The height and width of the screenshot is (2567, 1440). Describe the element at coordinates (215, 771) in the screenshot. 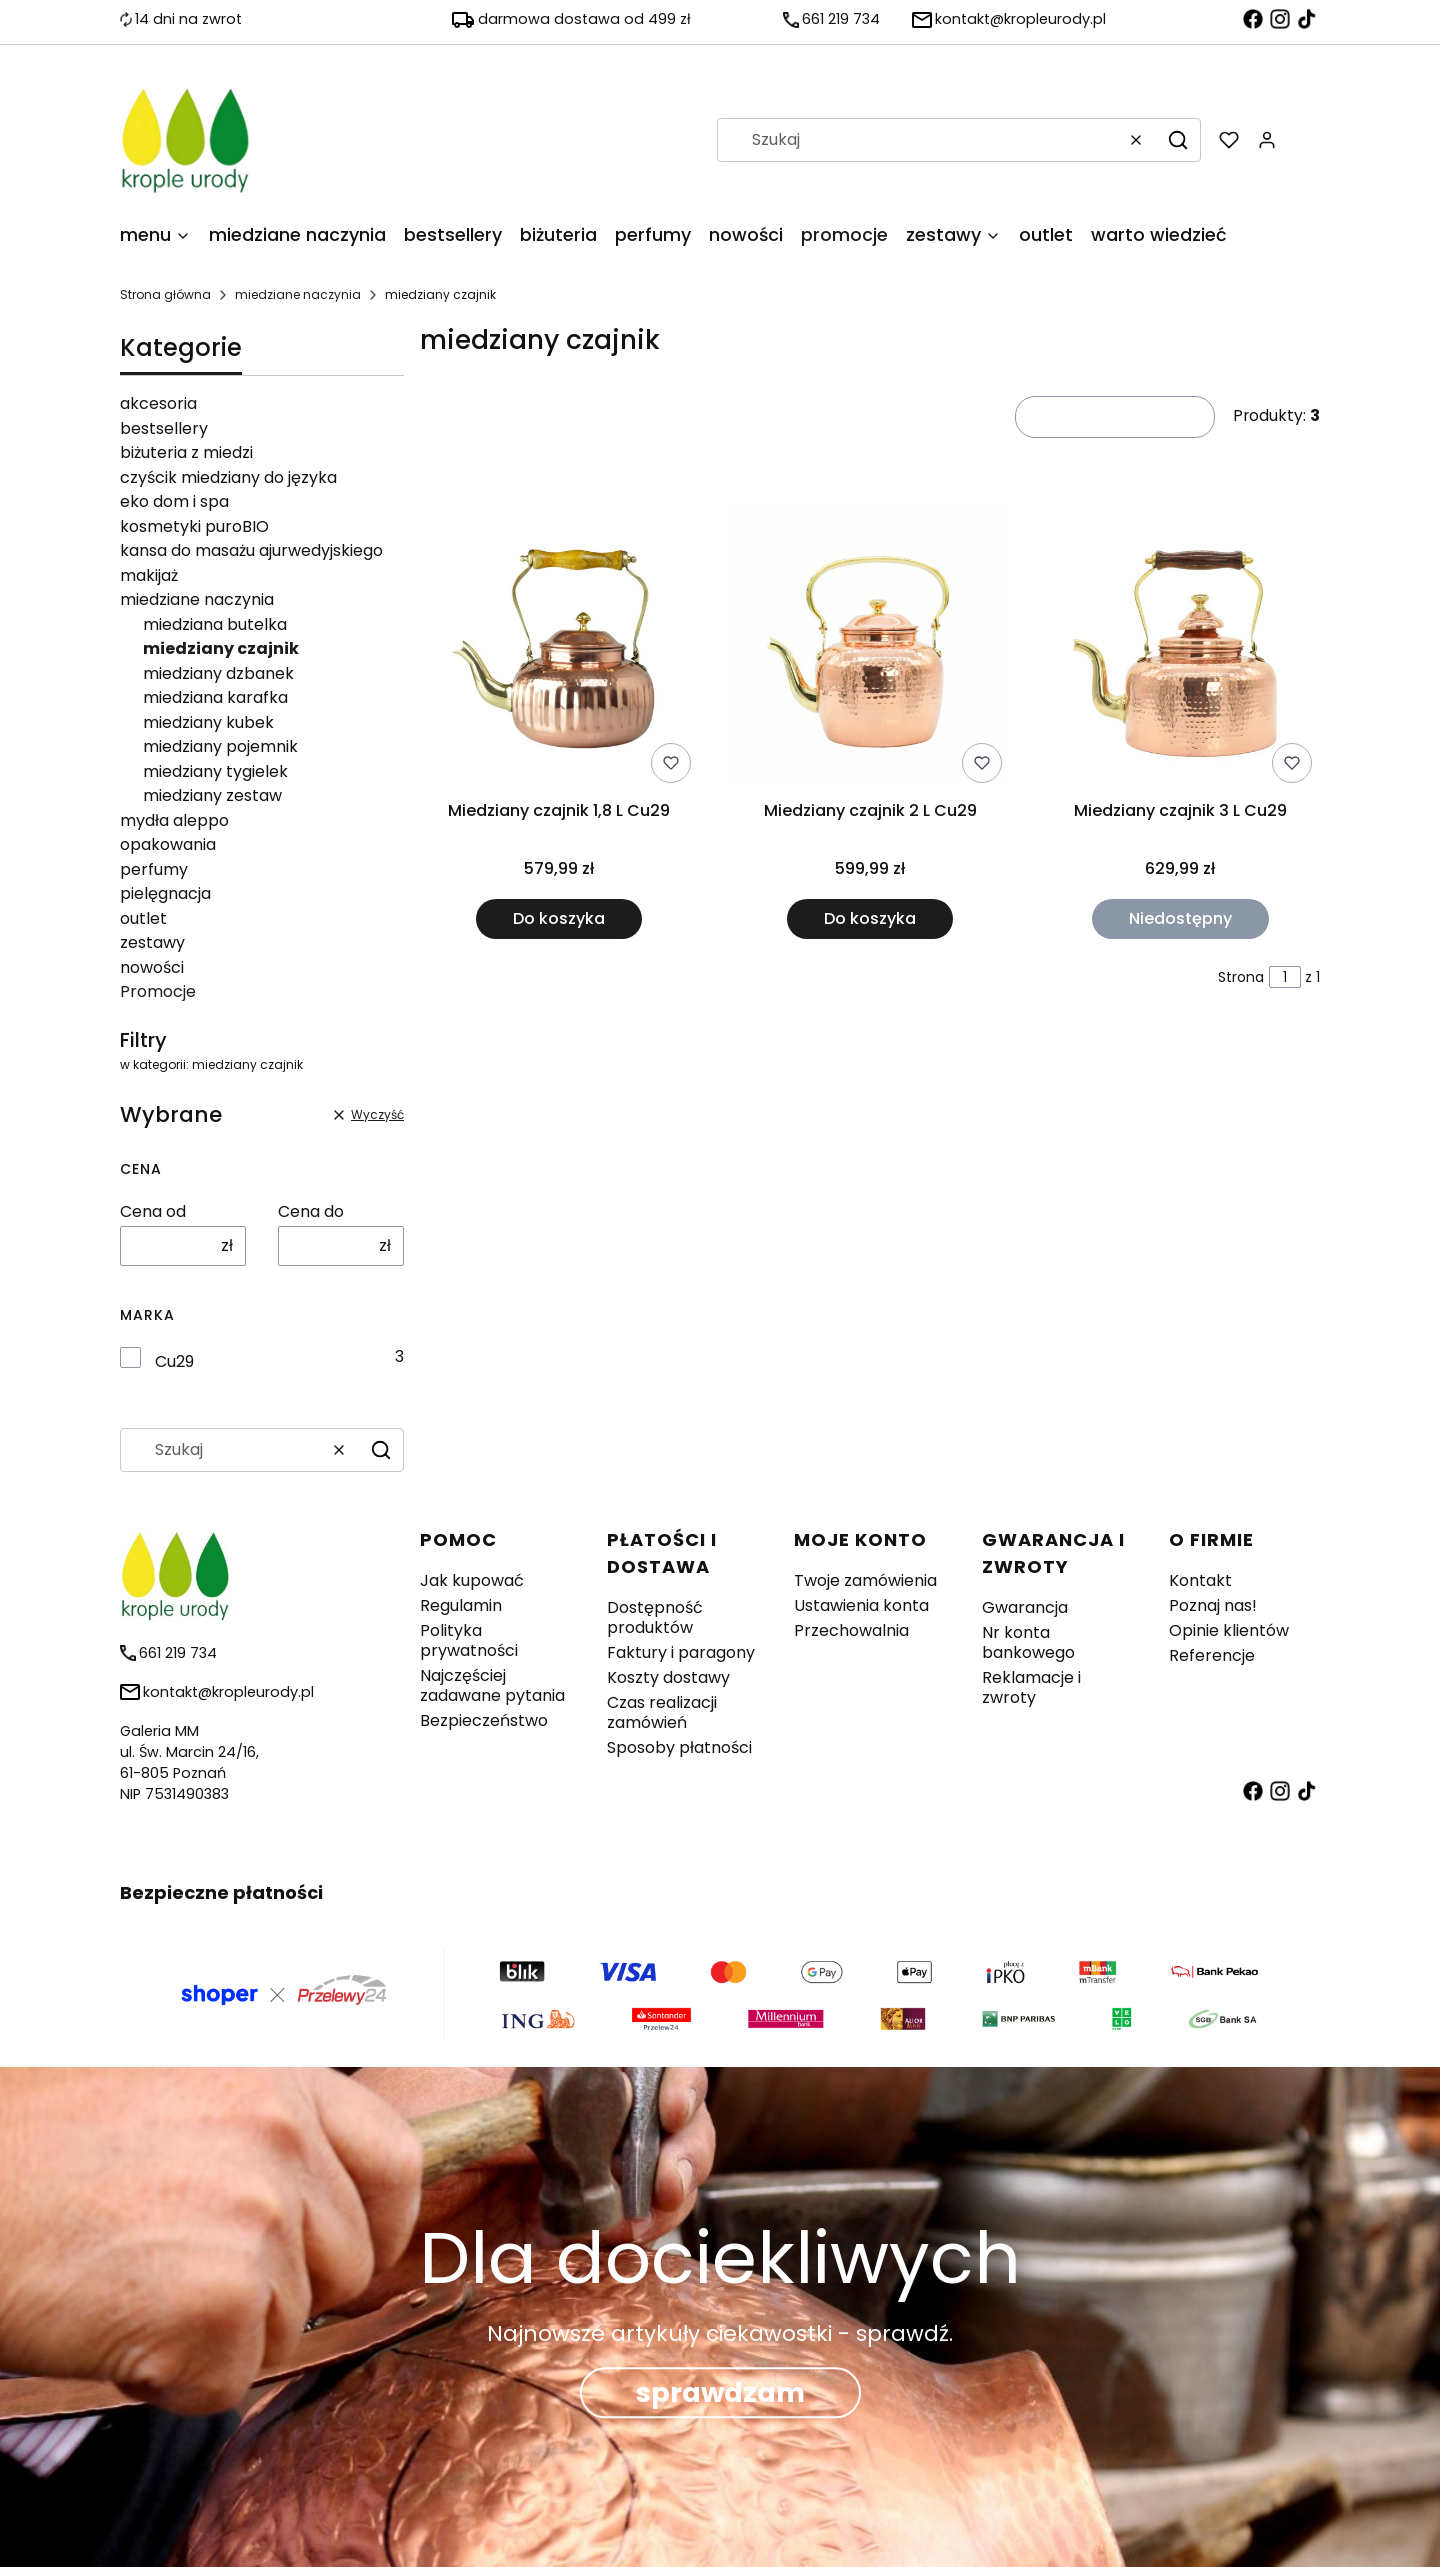

I see `miedziany tygielek` at that location.